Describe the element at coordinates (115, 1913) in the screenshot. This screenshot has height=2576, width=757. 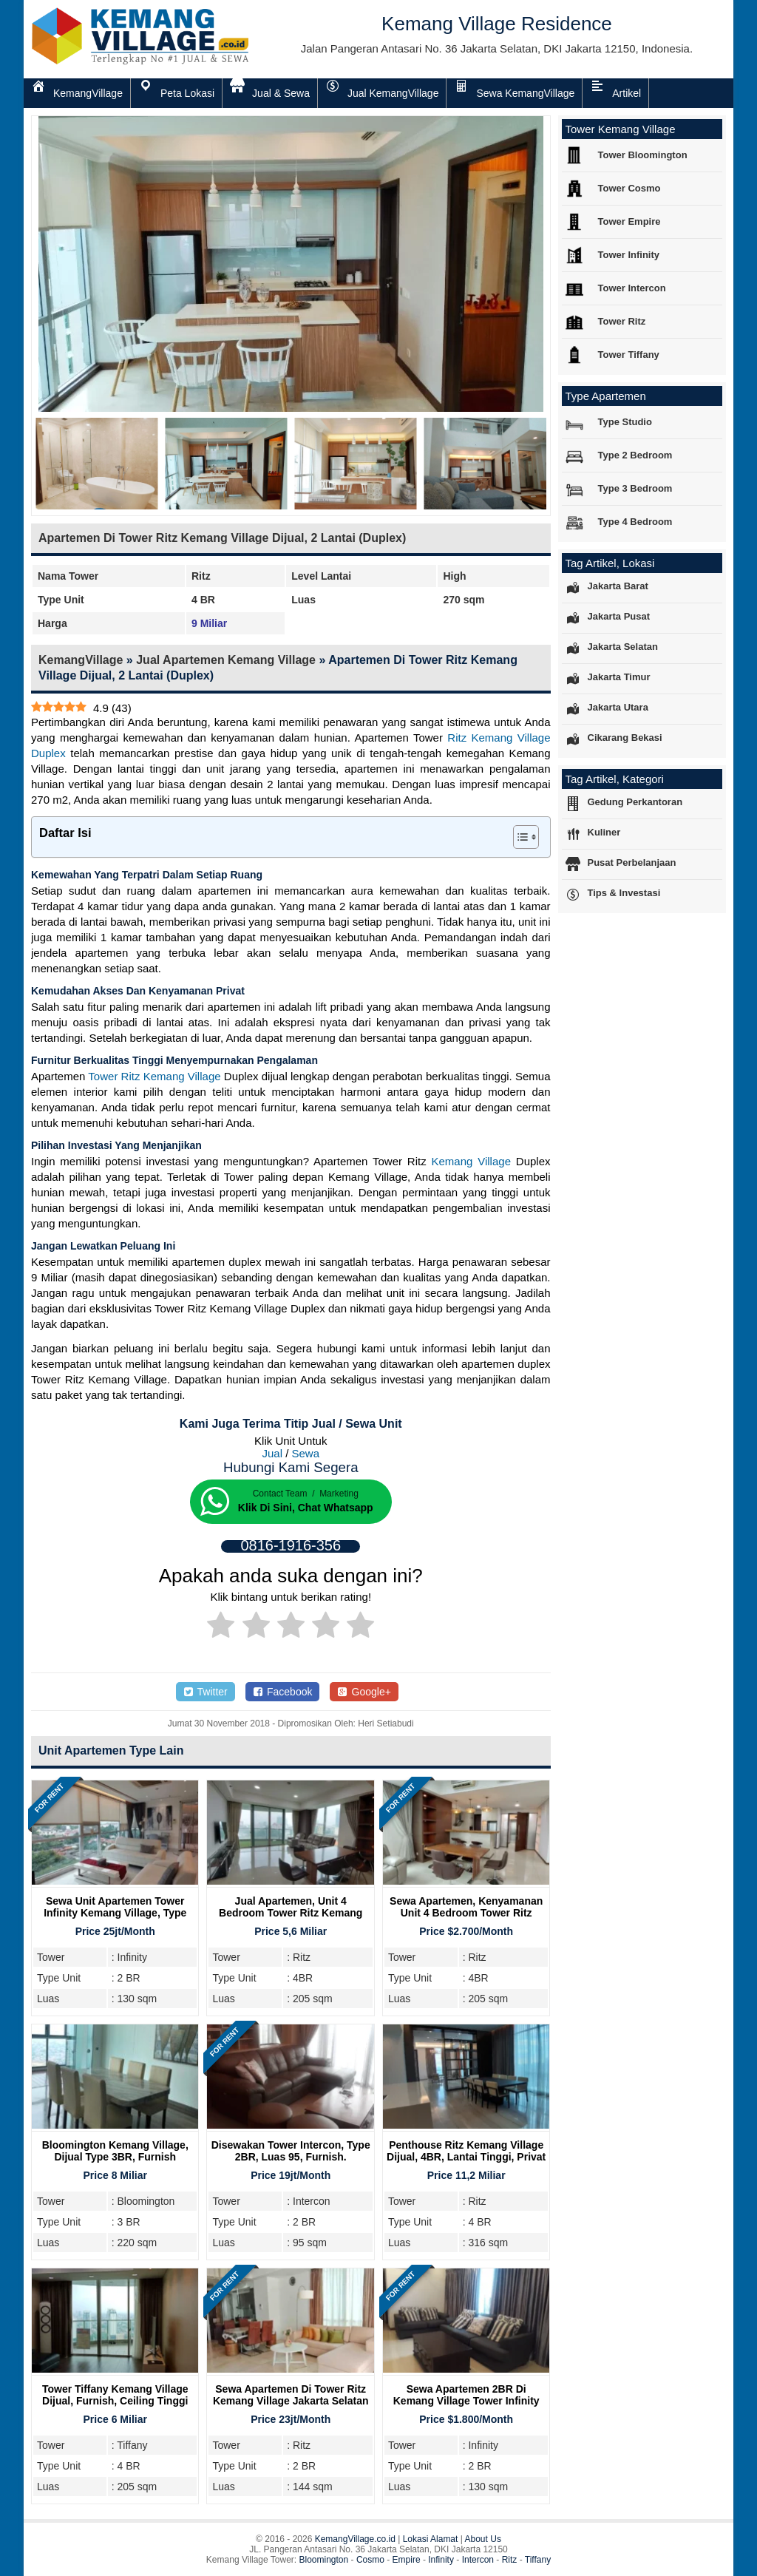
I see `Sewa Unit Apartemen Tower Infinity Kemang Village, Type 2BR` at that location.